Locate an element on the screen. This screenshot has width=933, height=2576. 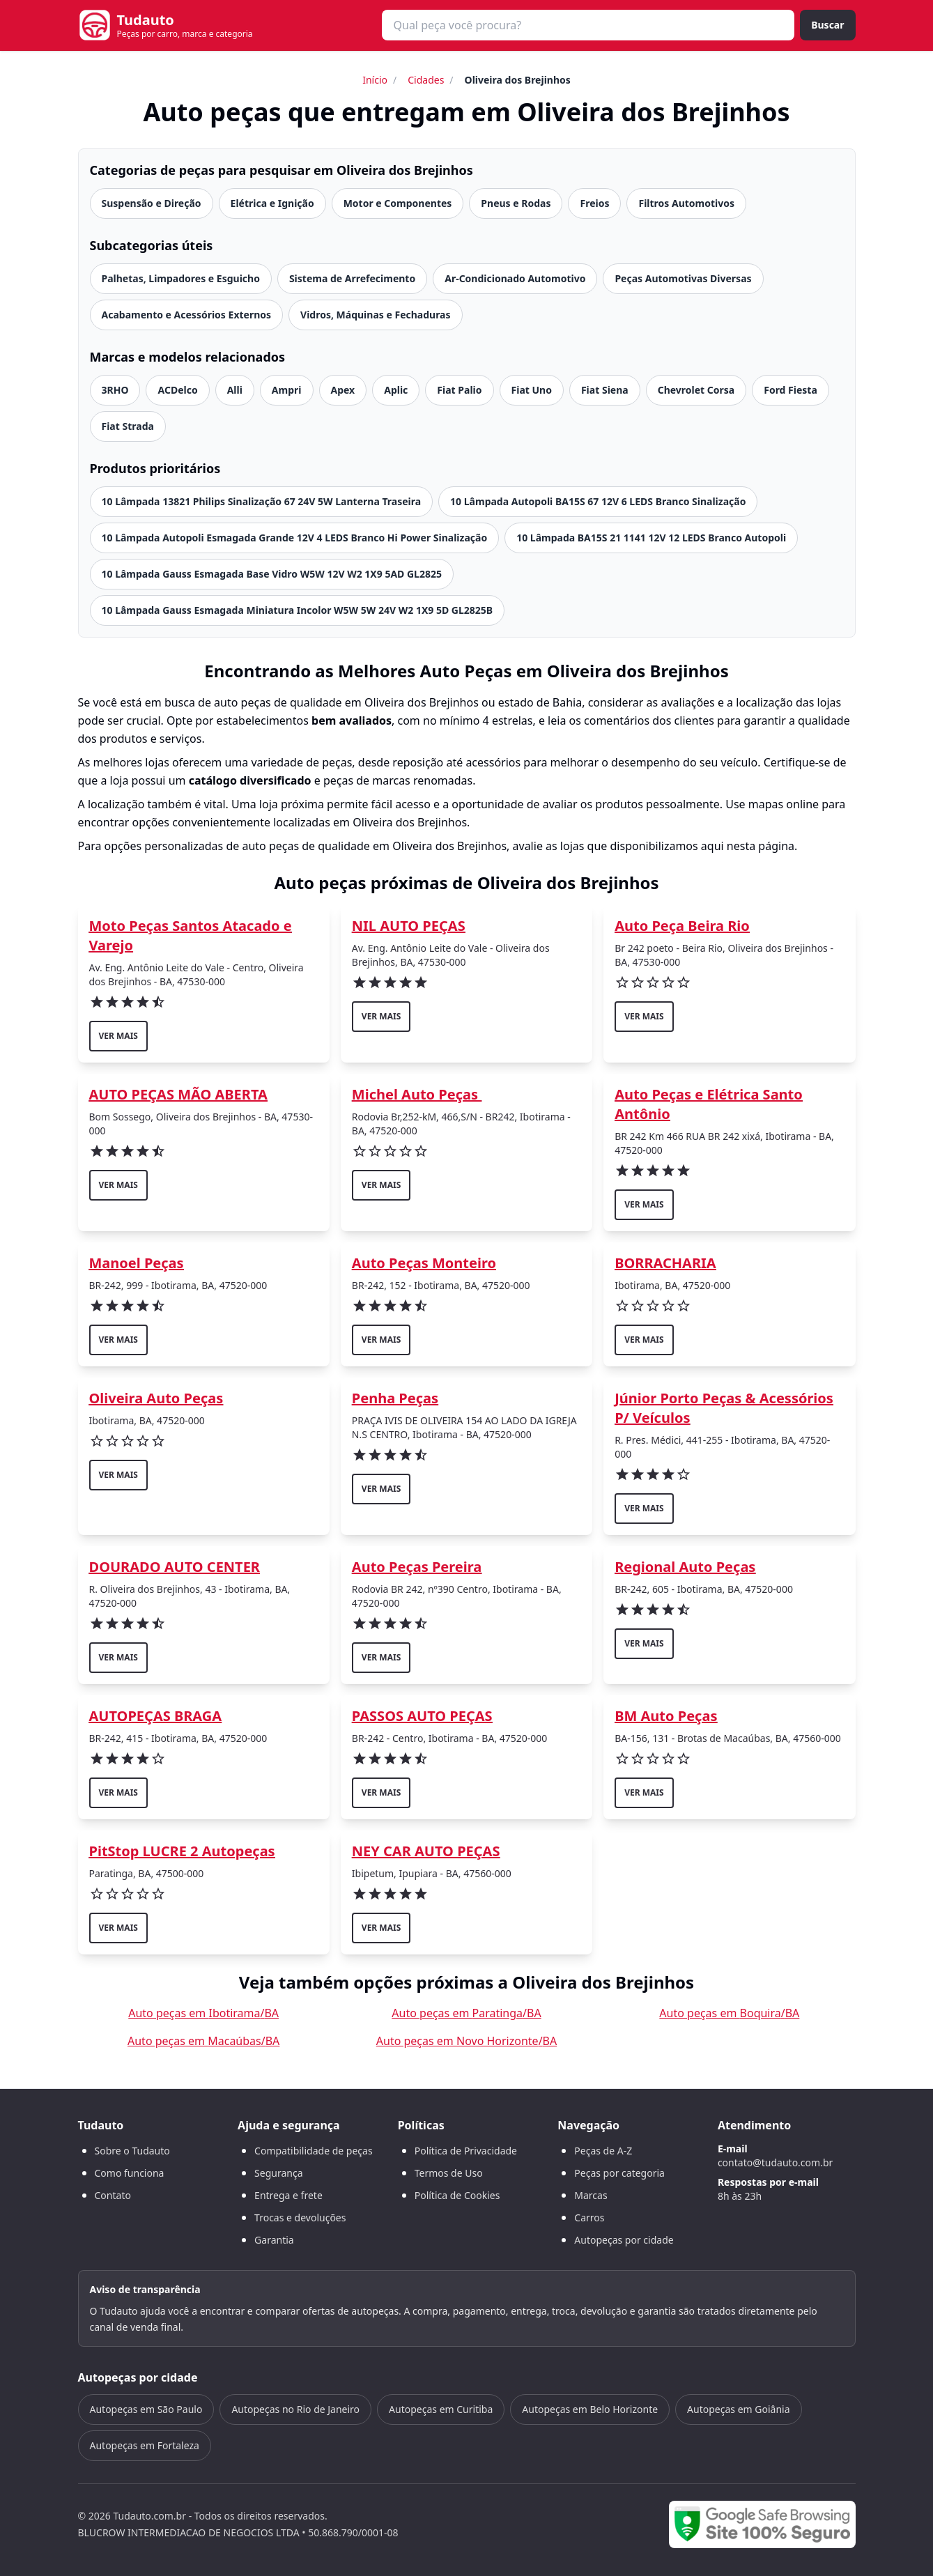
Auto peças em Boquira/BA is located at coordinates (729, 2013).